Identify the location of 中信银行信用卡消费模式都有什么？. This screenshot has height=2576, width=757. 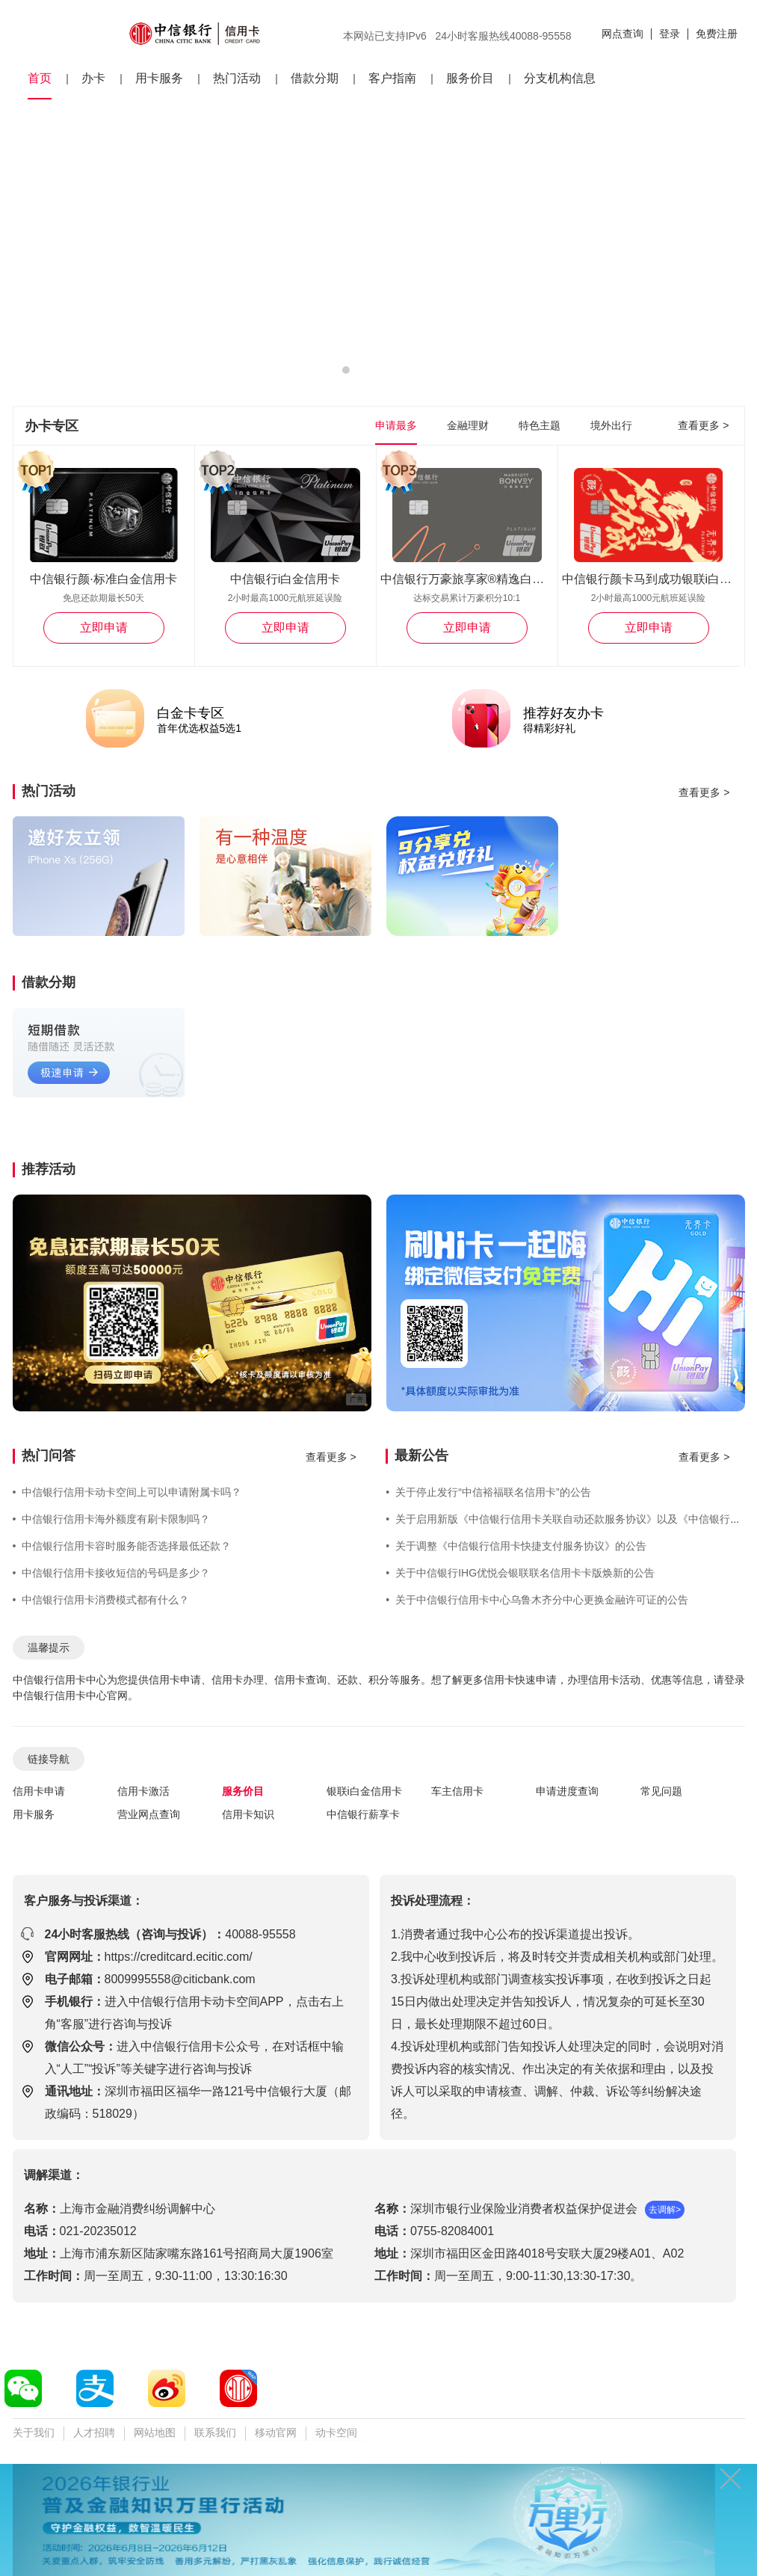
(101, 1600).